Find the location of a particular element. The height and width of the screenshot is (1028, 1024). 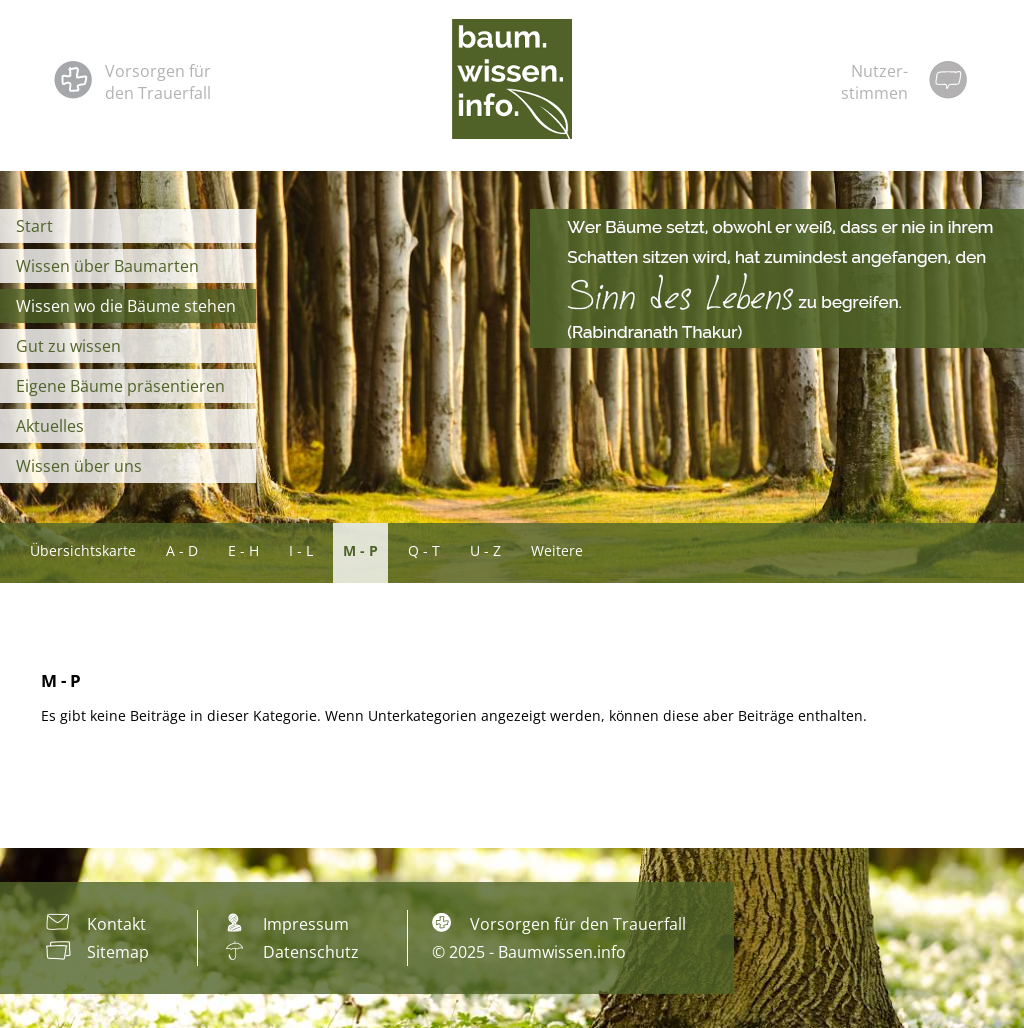

Wissen über Baumarten is located at coordinates (107, 266).